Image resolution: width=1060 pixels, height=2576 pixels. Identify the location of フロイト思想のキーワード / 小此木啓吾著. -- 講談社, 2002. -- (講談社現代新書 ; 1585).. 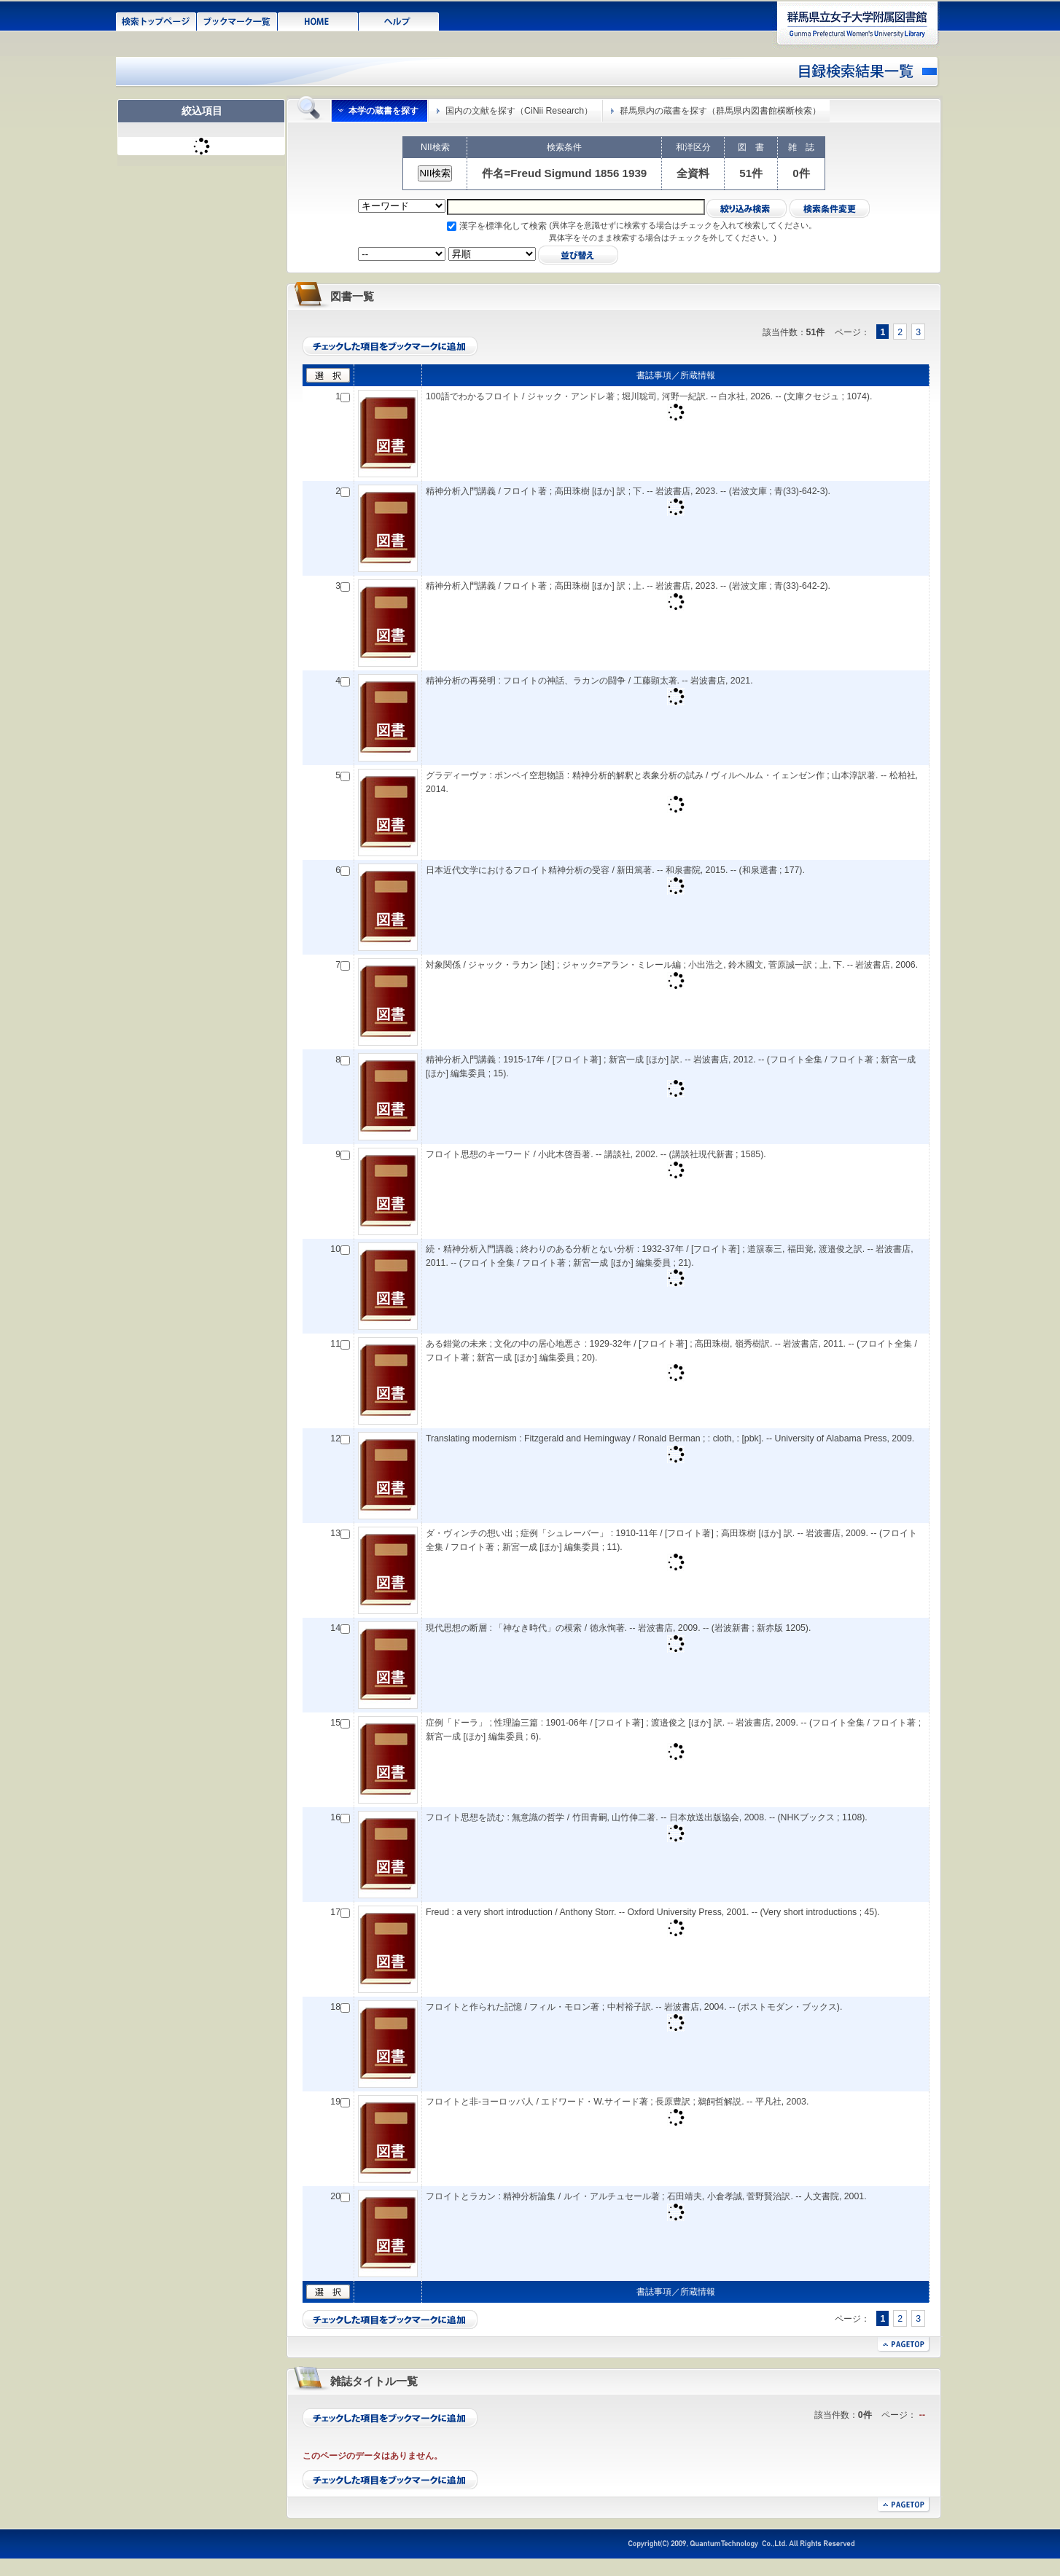
(596, 1154).